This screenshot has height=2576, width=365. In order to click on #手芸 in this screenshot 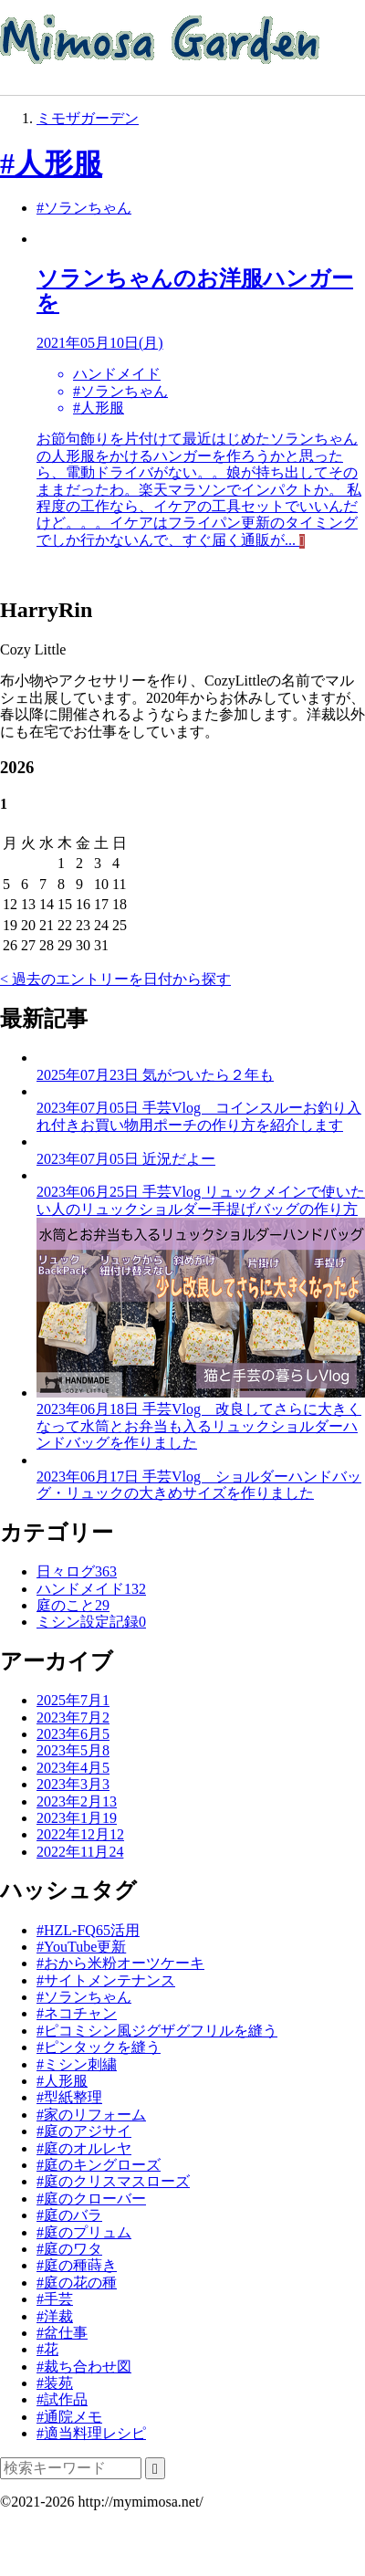, I will do `click(54, 2299)`.